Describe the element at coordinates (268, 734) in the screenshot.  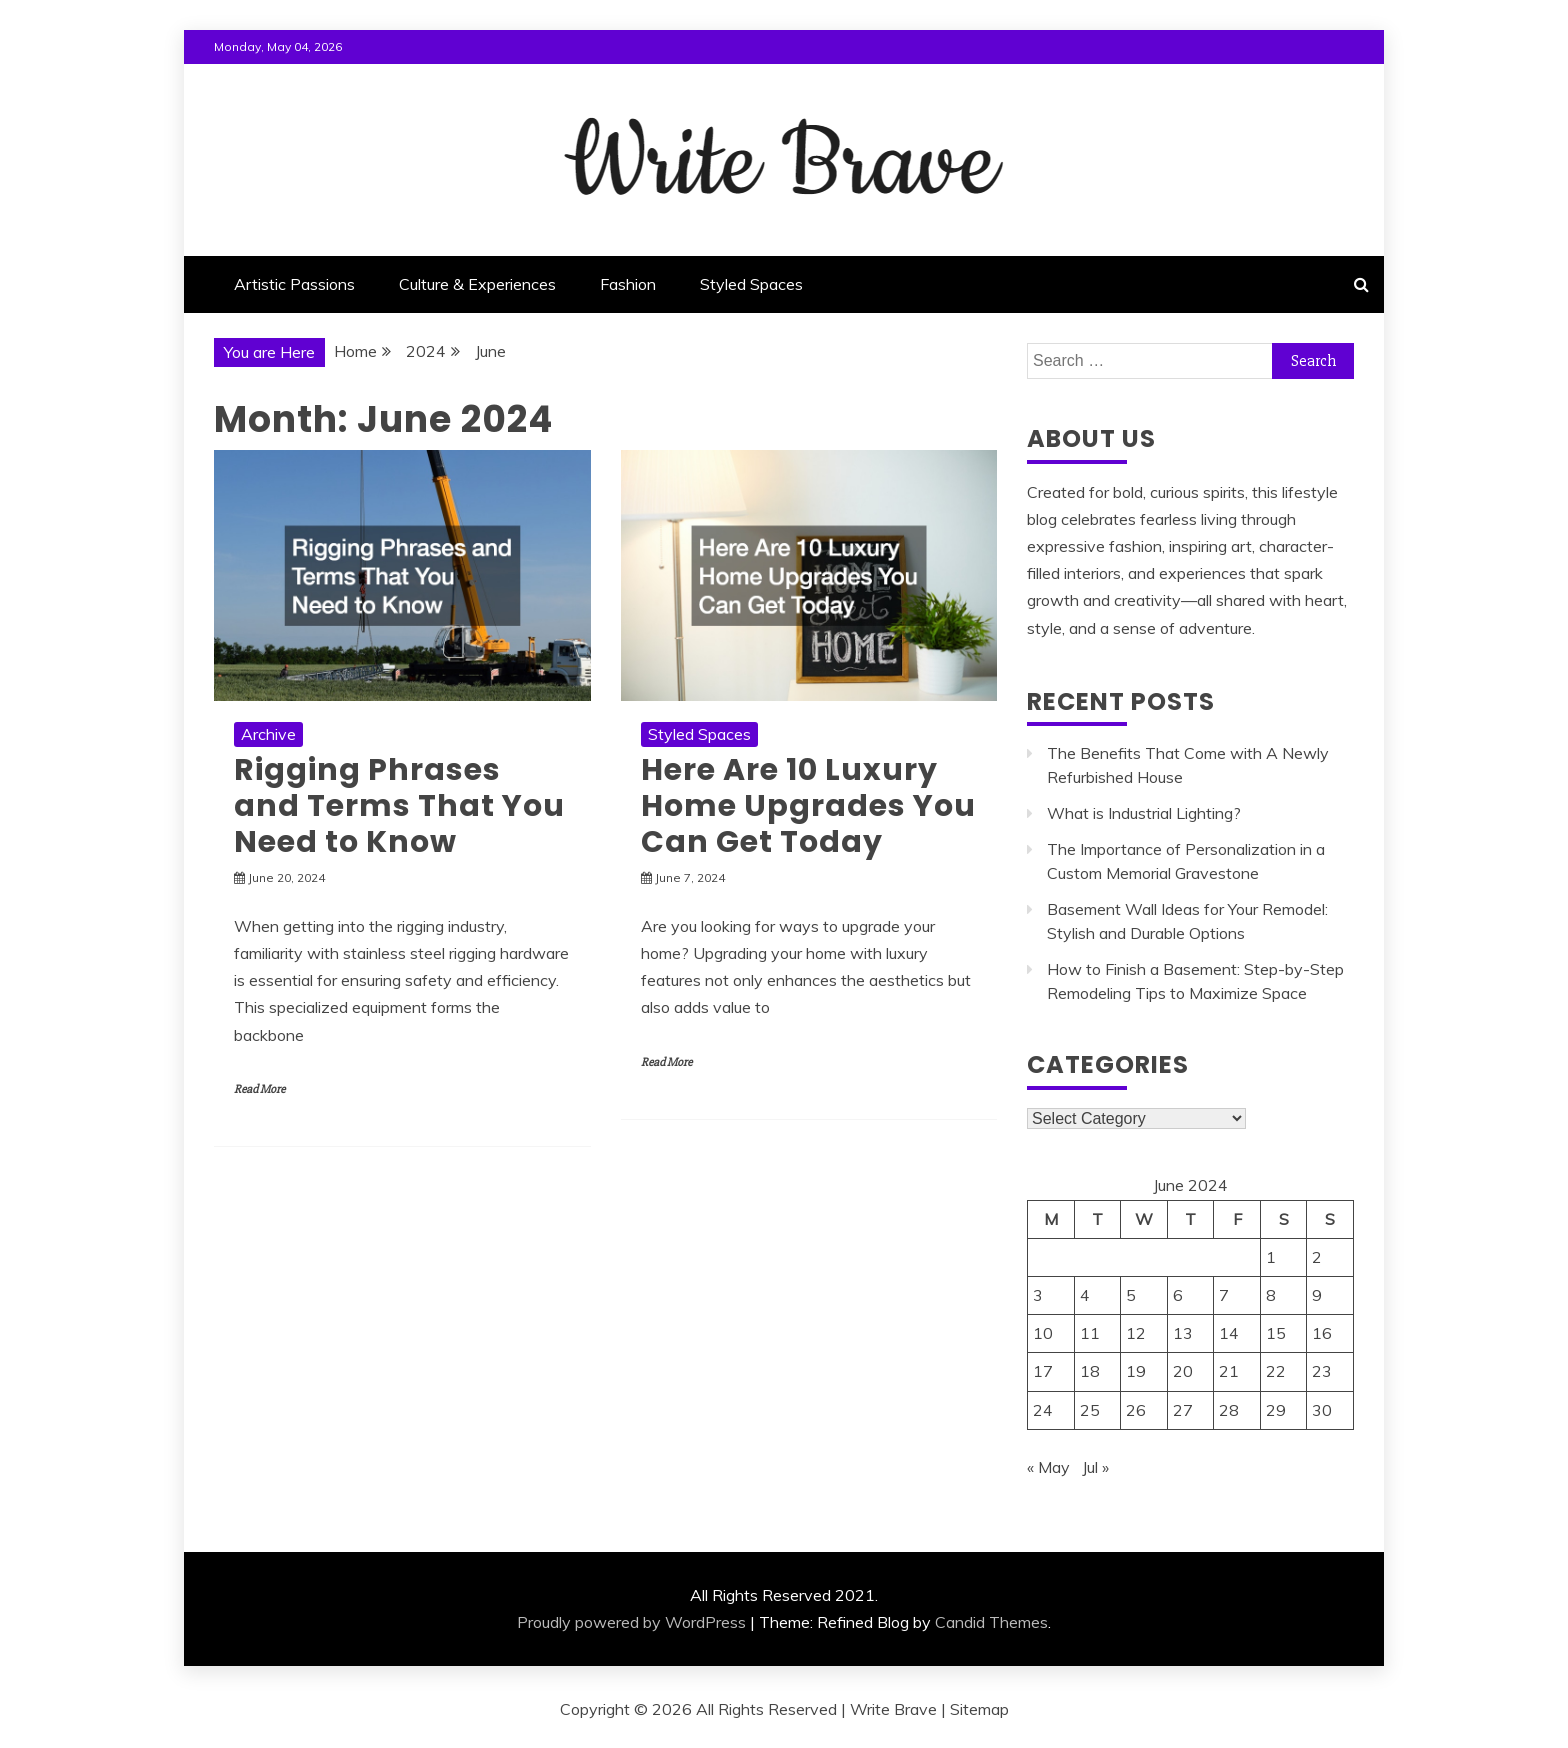
I see `Archive` at that location.